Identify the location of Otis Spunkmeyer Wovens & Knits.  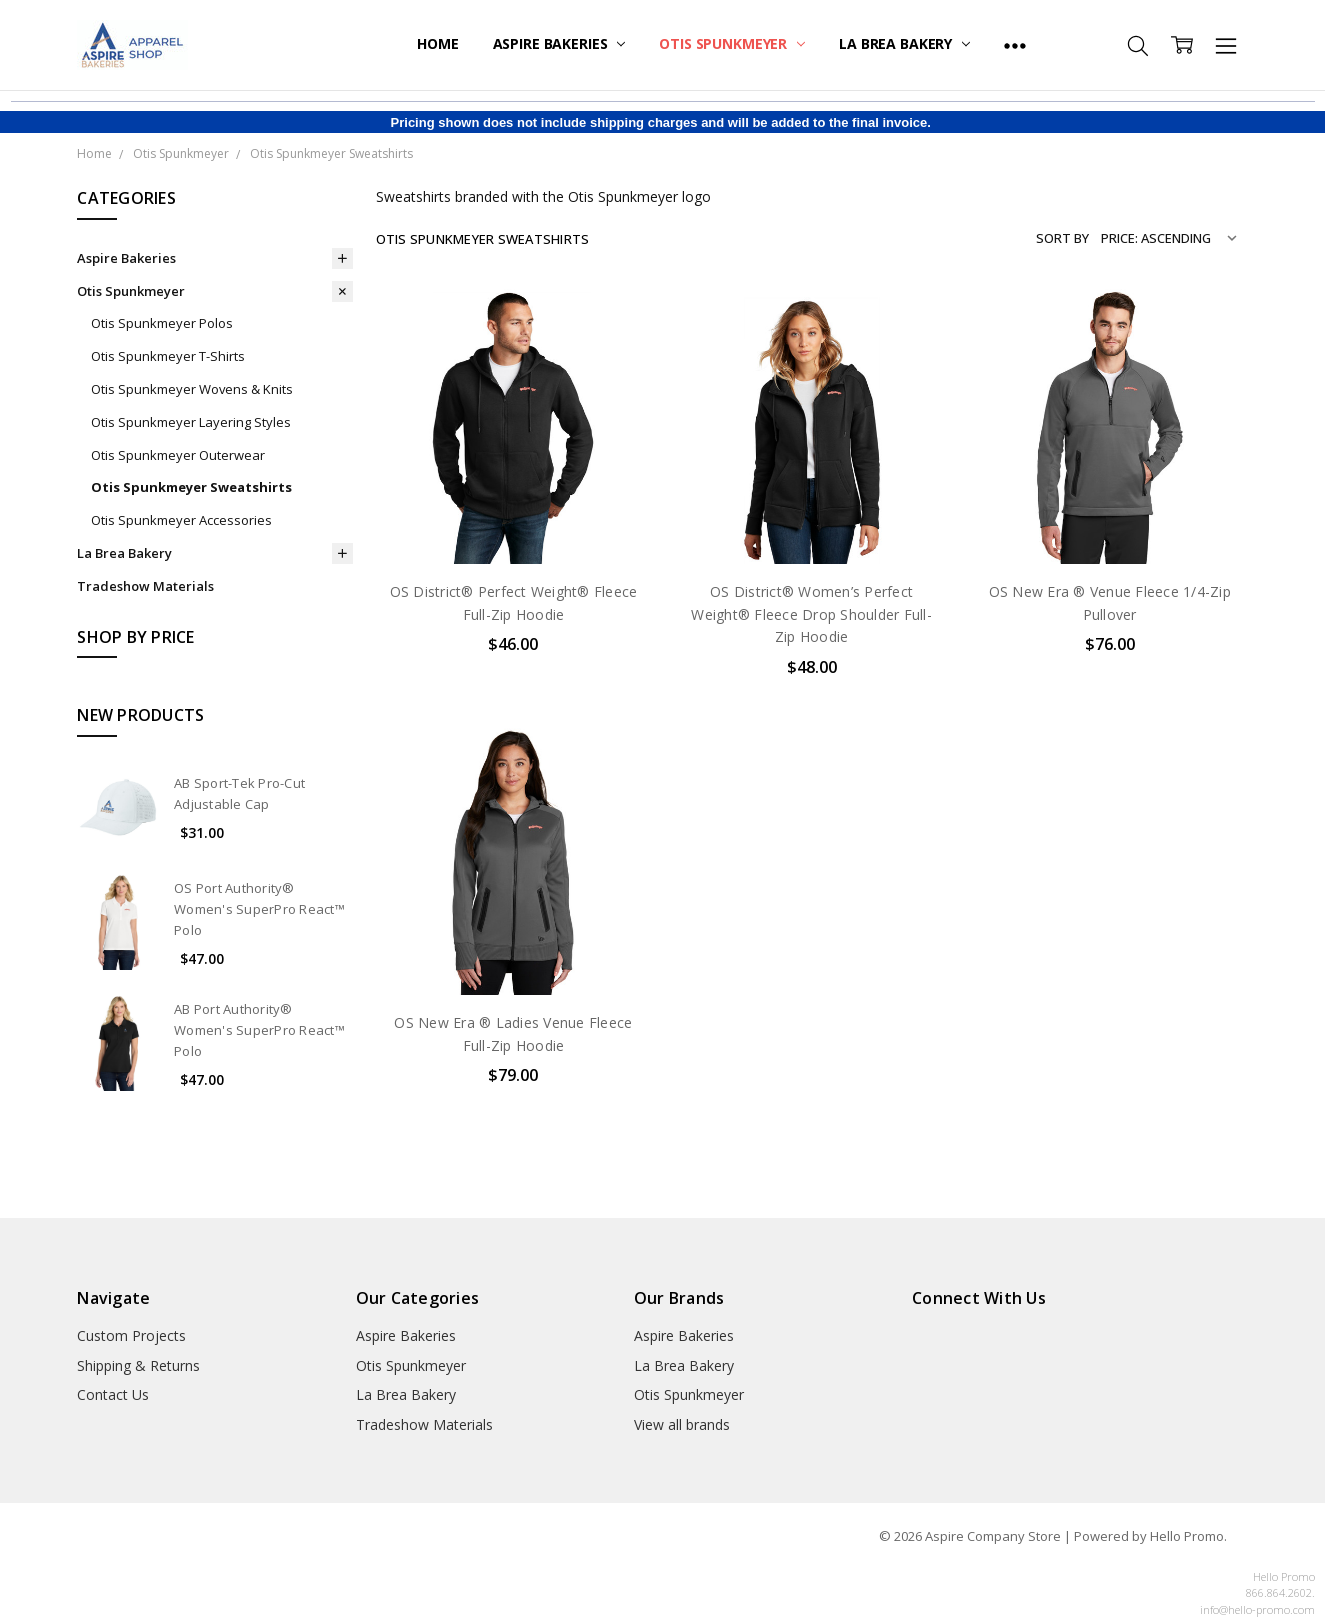
(192, 389).